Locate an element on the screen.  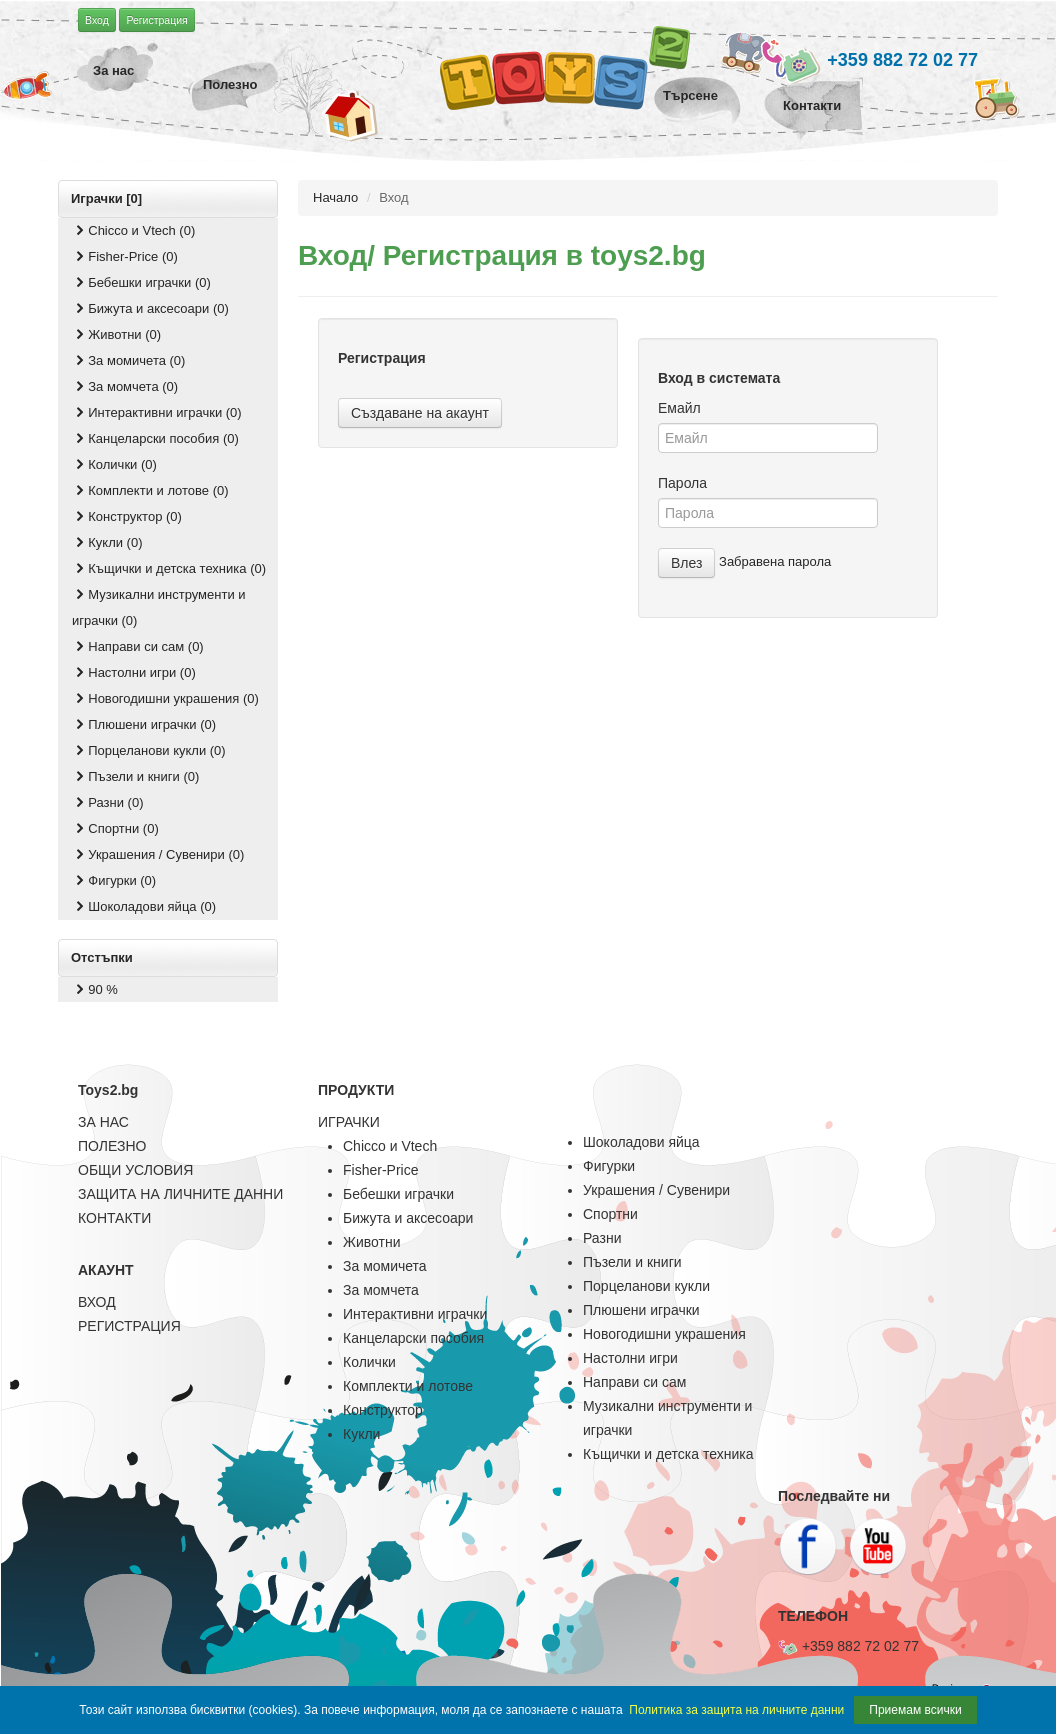
Порцеланови кукли (0) is located at coordinates (149, 750).